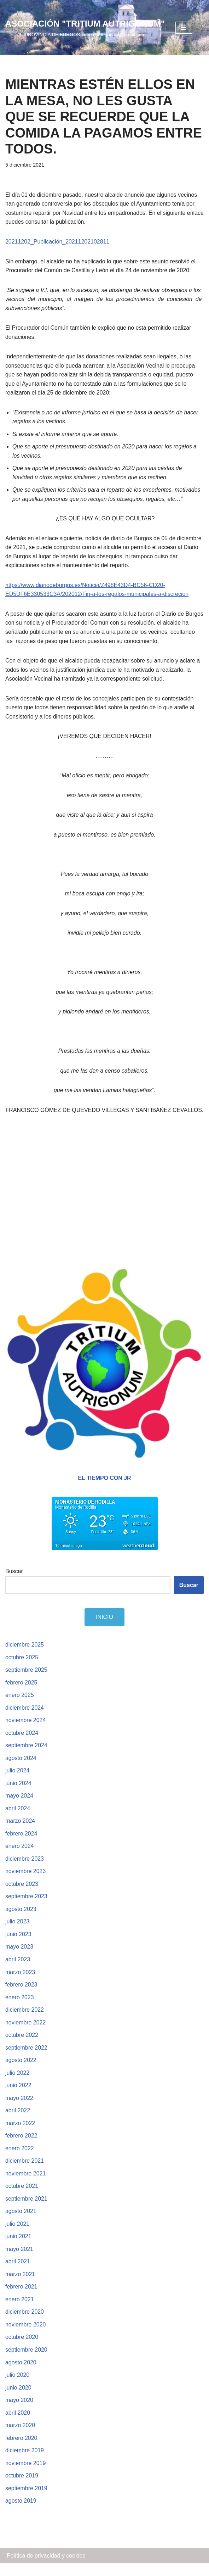 Image resolution: width=209 pixels, height=2576 pixels. I want to click on mayo 2021, so click(19, 2261).